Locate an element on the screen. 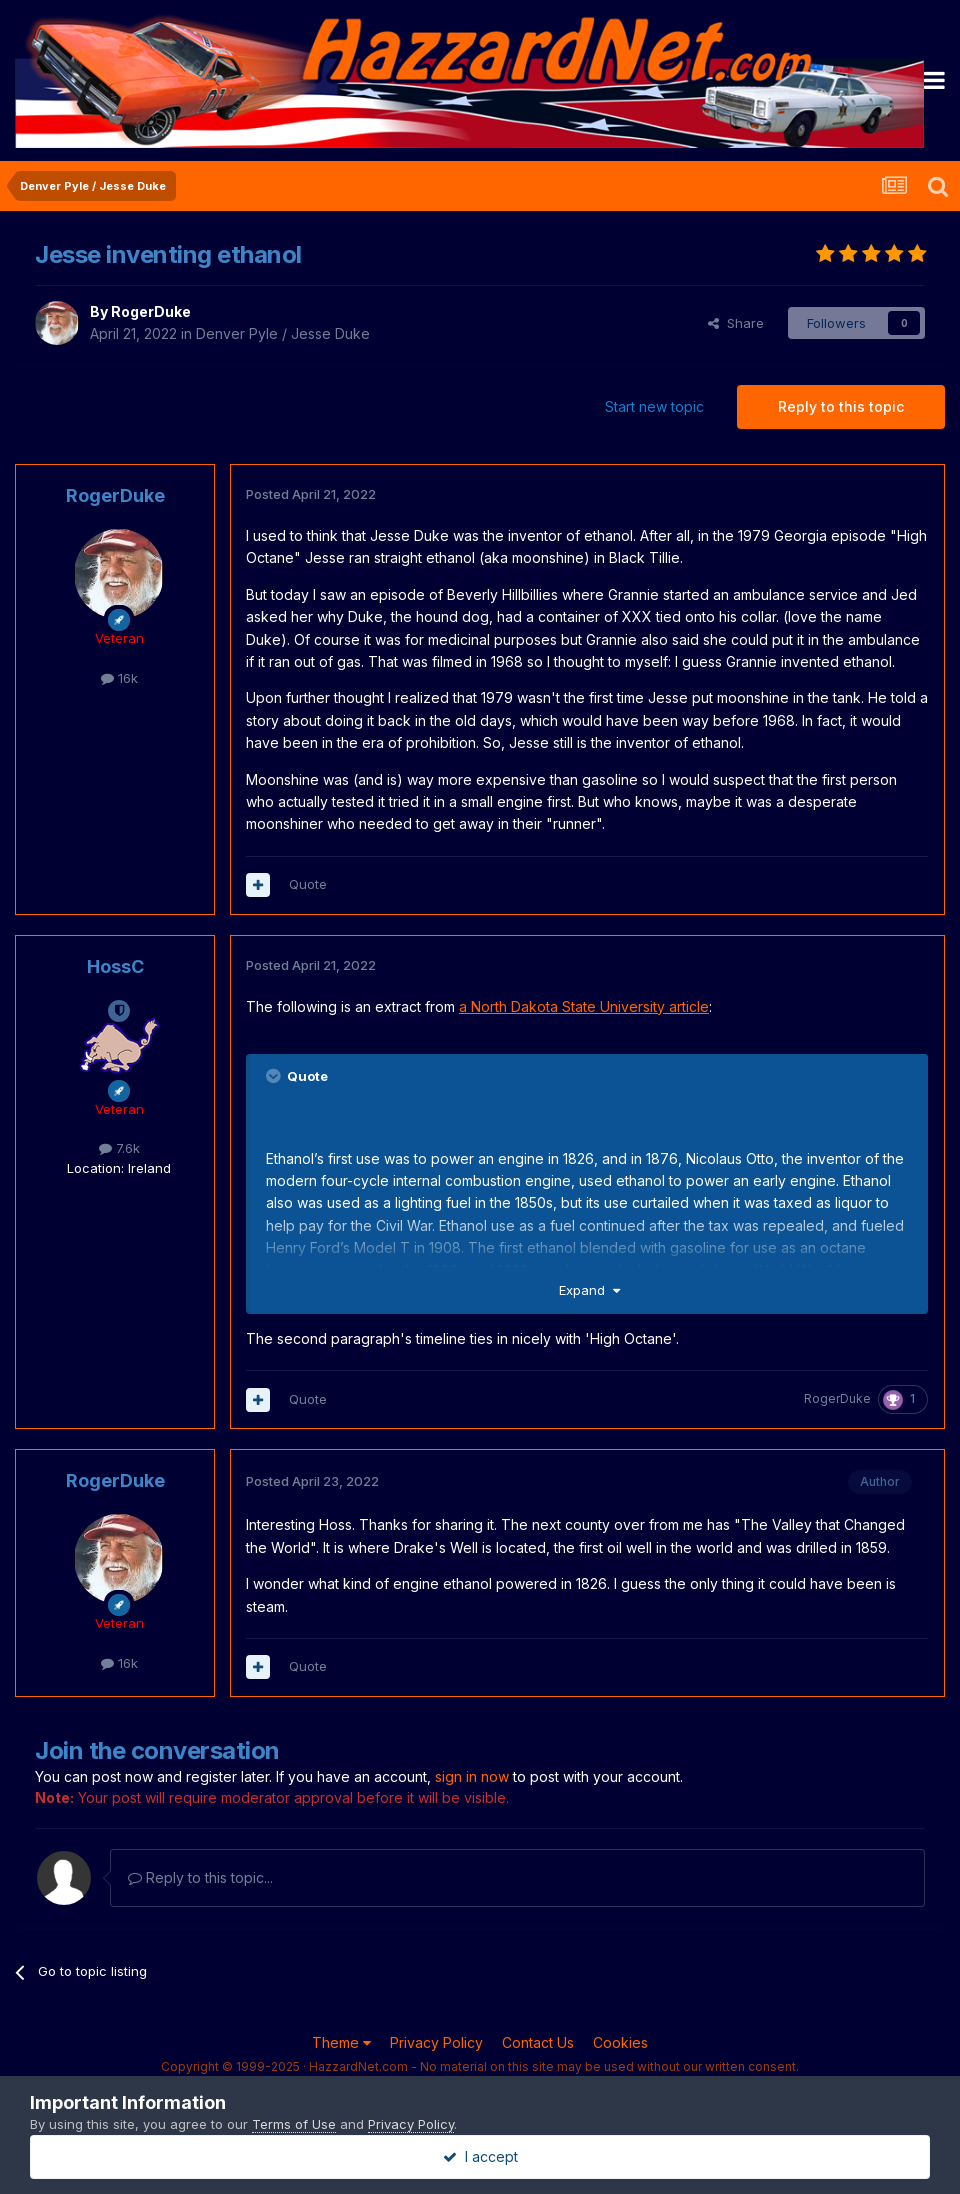  Share is located at coordinates (736, 323).